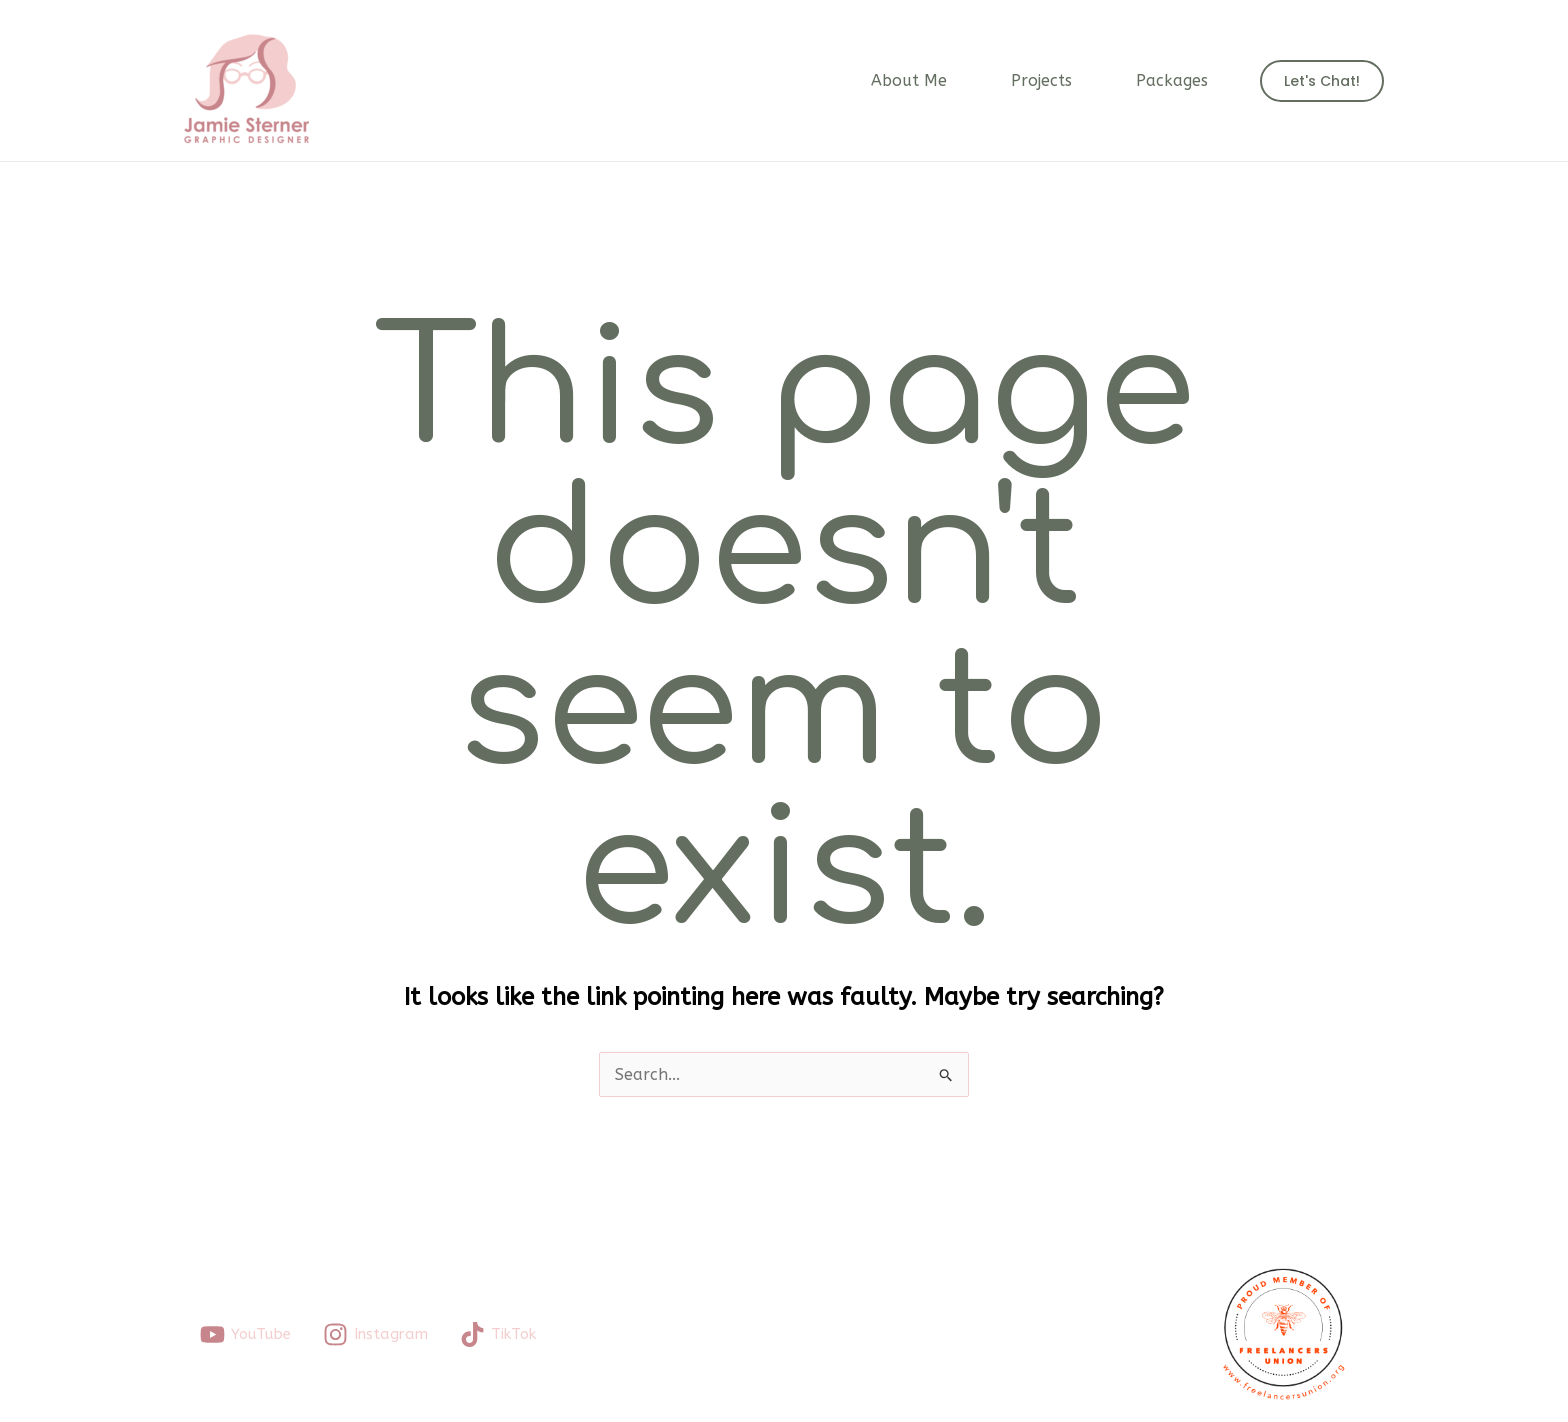 The image size is (1568, 1422). What do you see at coordinates (245, 1334) in the screenshot?
I see `[YouTube]` at bounding box center [245, 1334].